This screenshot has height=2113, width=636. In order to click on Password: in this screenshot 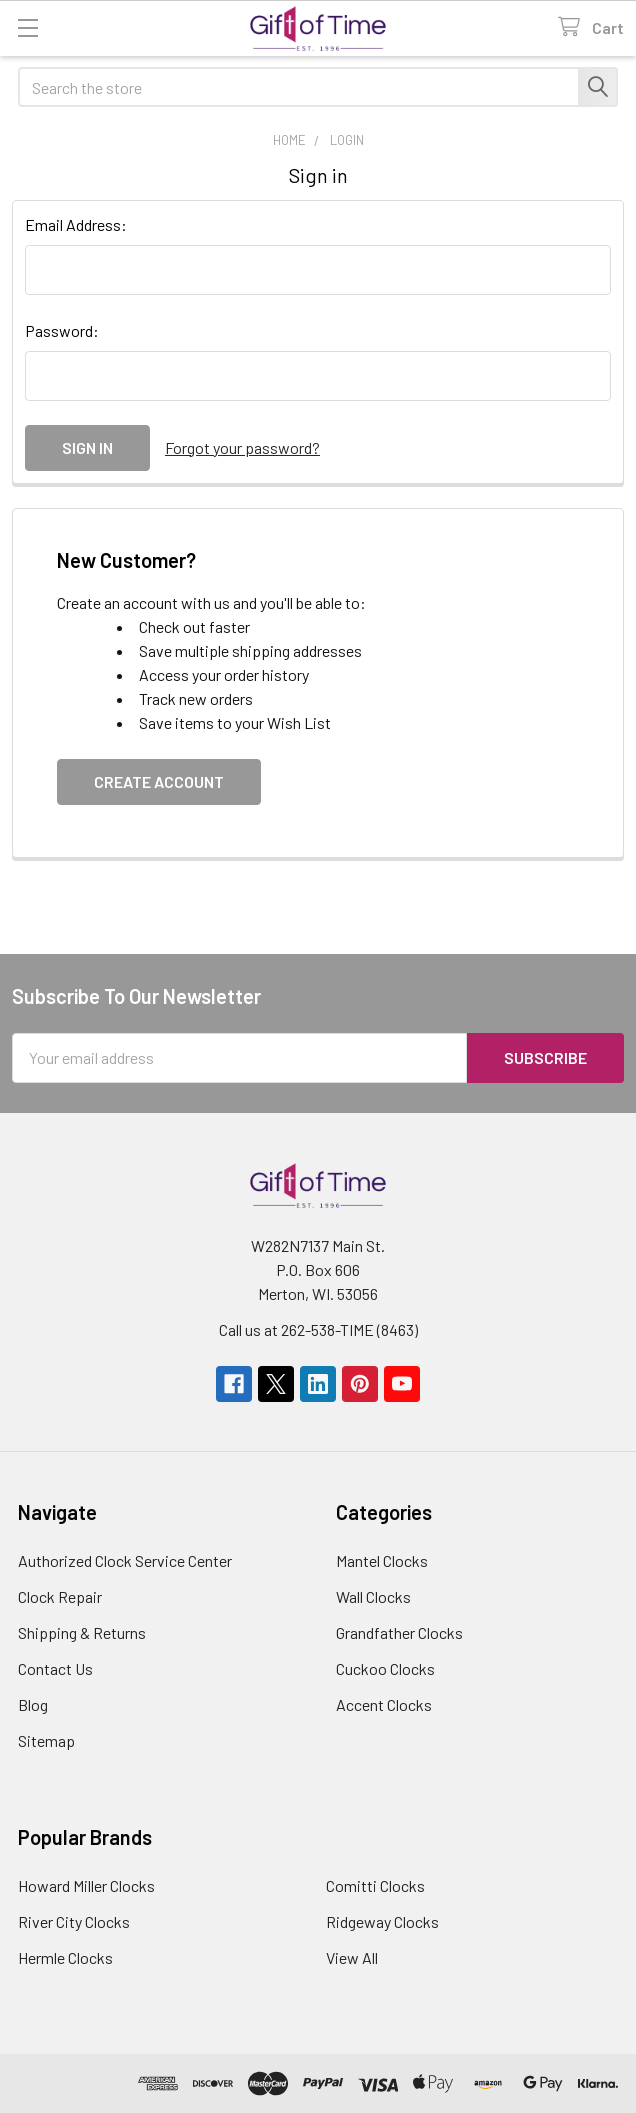, I will do `click(62, 330)`.